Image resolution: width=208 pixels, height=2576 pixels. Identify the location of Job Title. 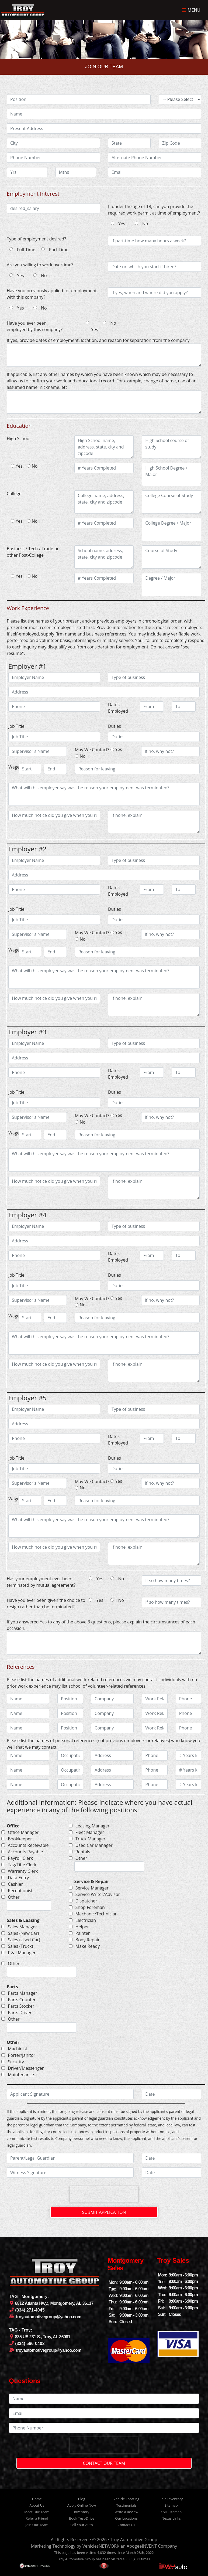
(16, 726).